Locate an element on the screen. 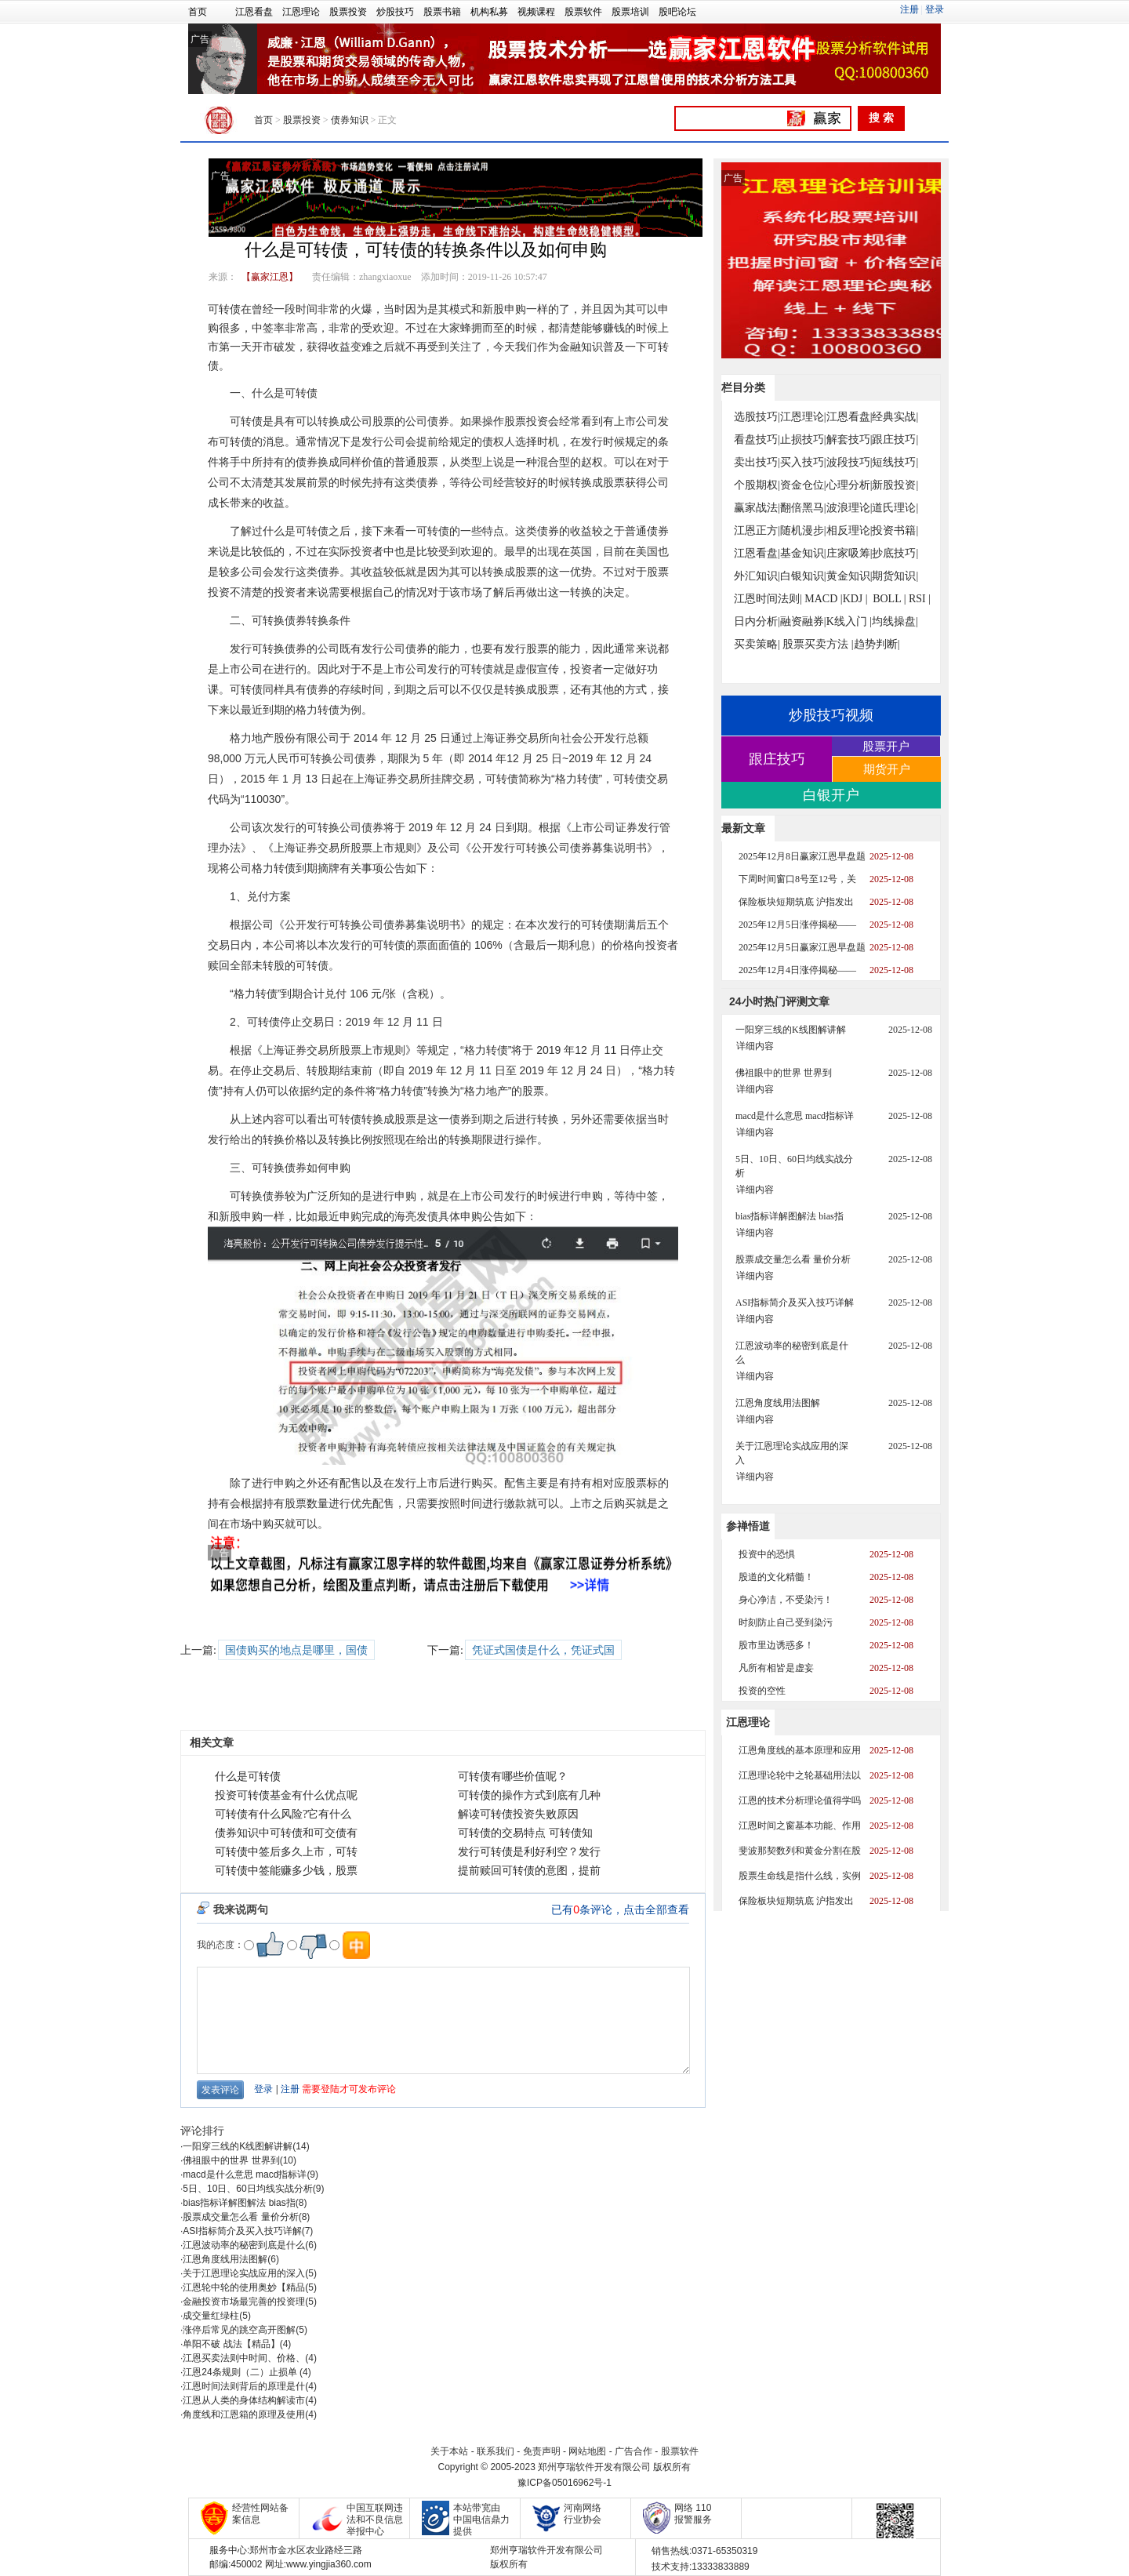 Image resolution: width=1129 pixels, height=2576 pixels. 股票生命线是指什么线，实例 is located at coordinates (800, 1875).